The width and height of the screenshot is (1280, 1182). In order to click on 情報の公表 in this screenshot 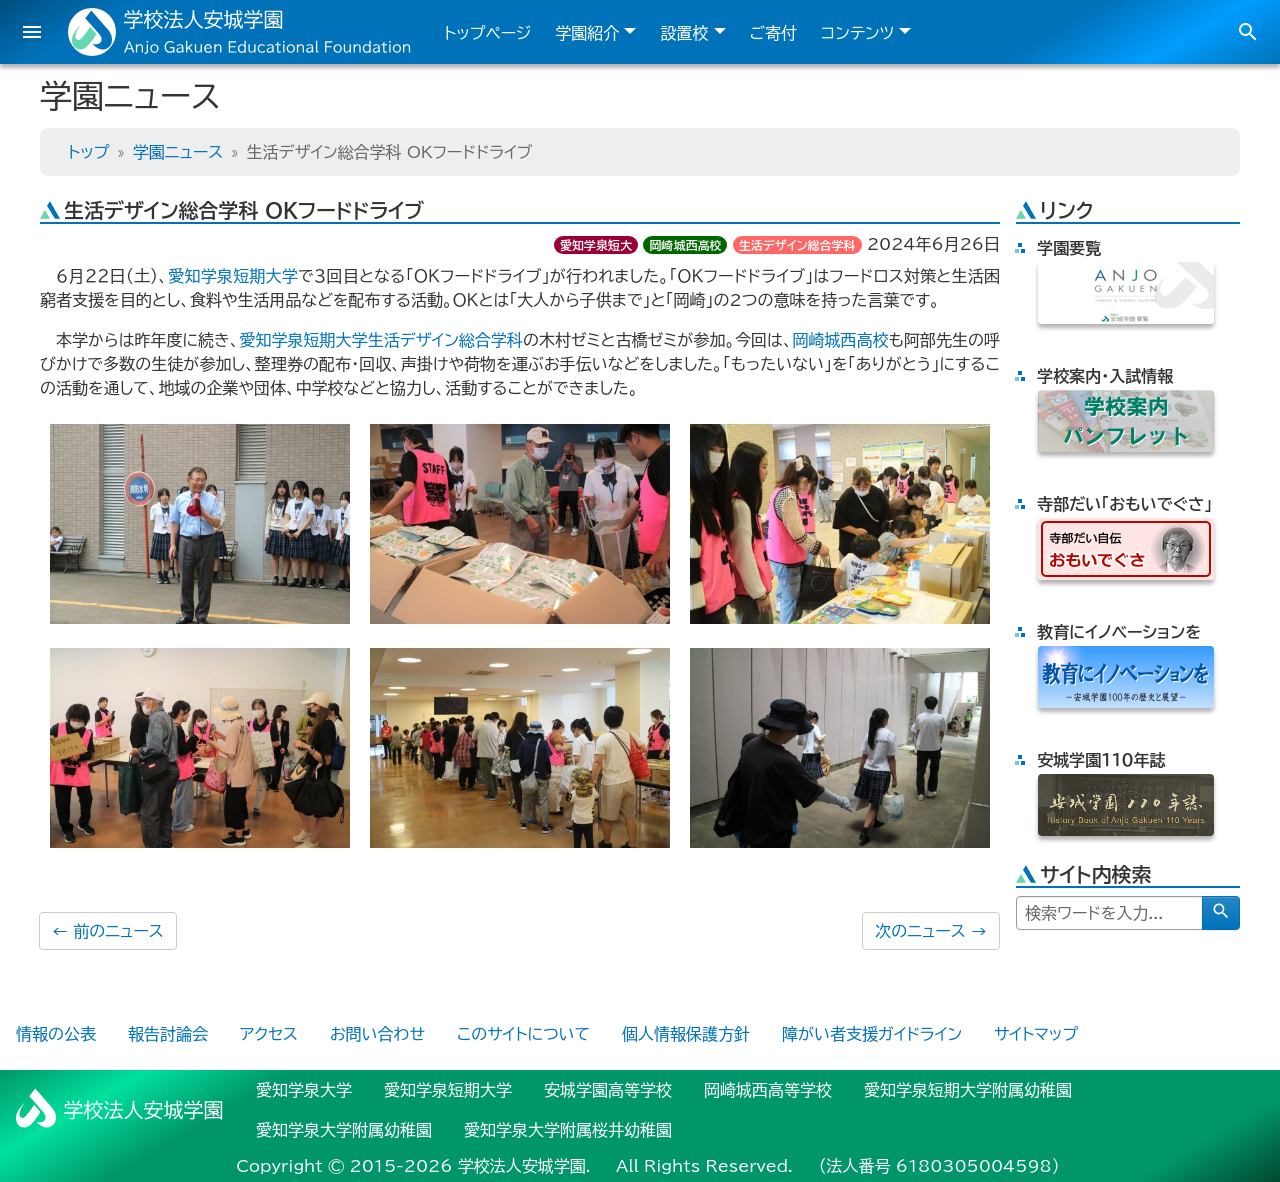, I will do `click(56, 1034)`.